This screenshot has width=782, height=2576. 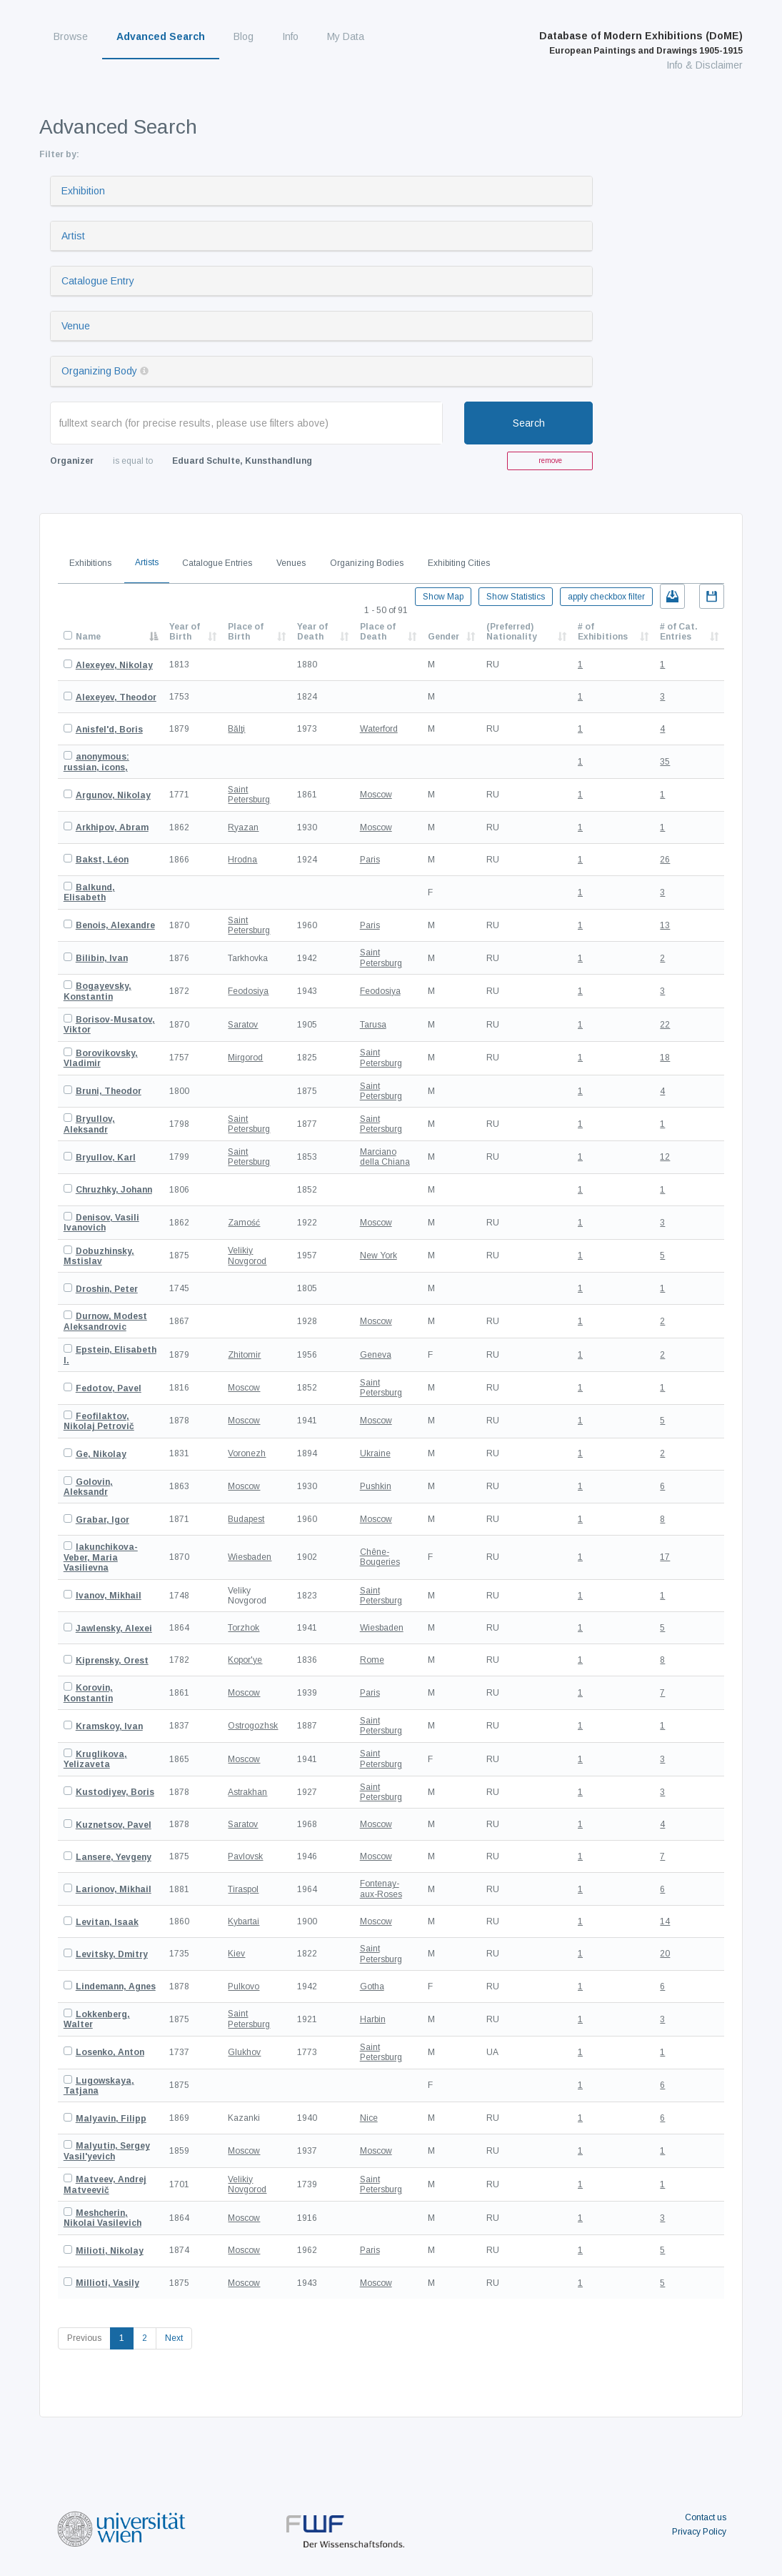 I want to click on Feofilaktov, Nikolaj Petrovič, so click(x=99, y=1421).